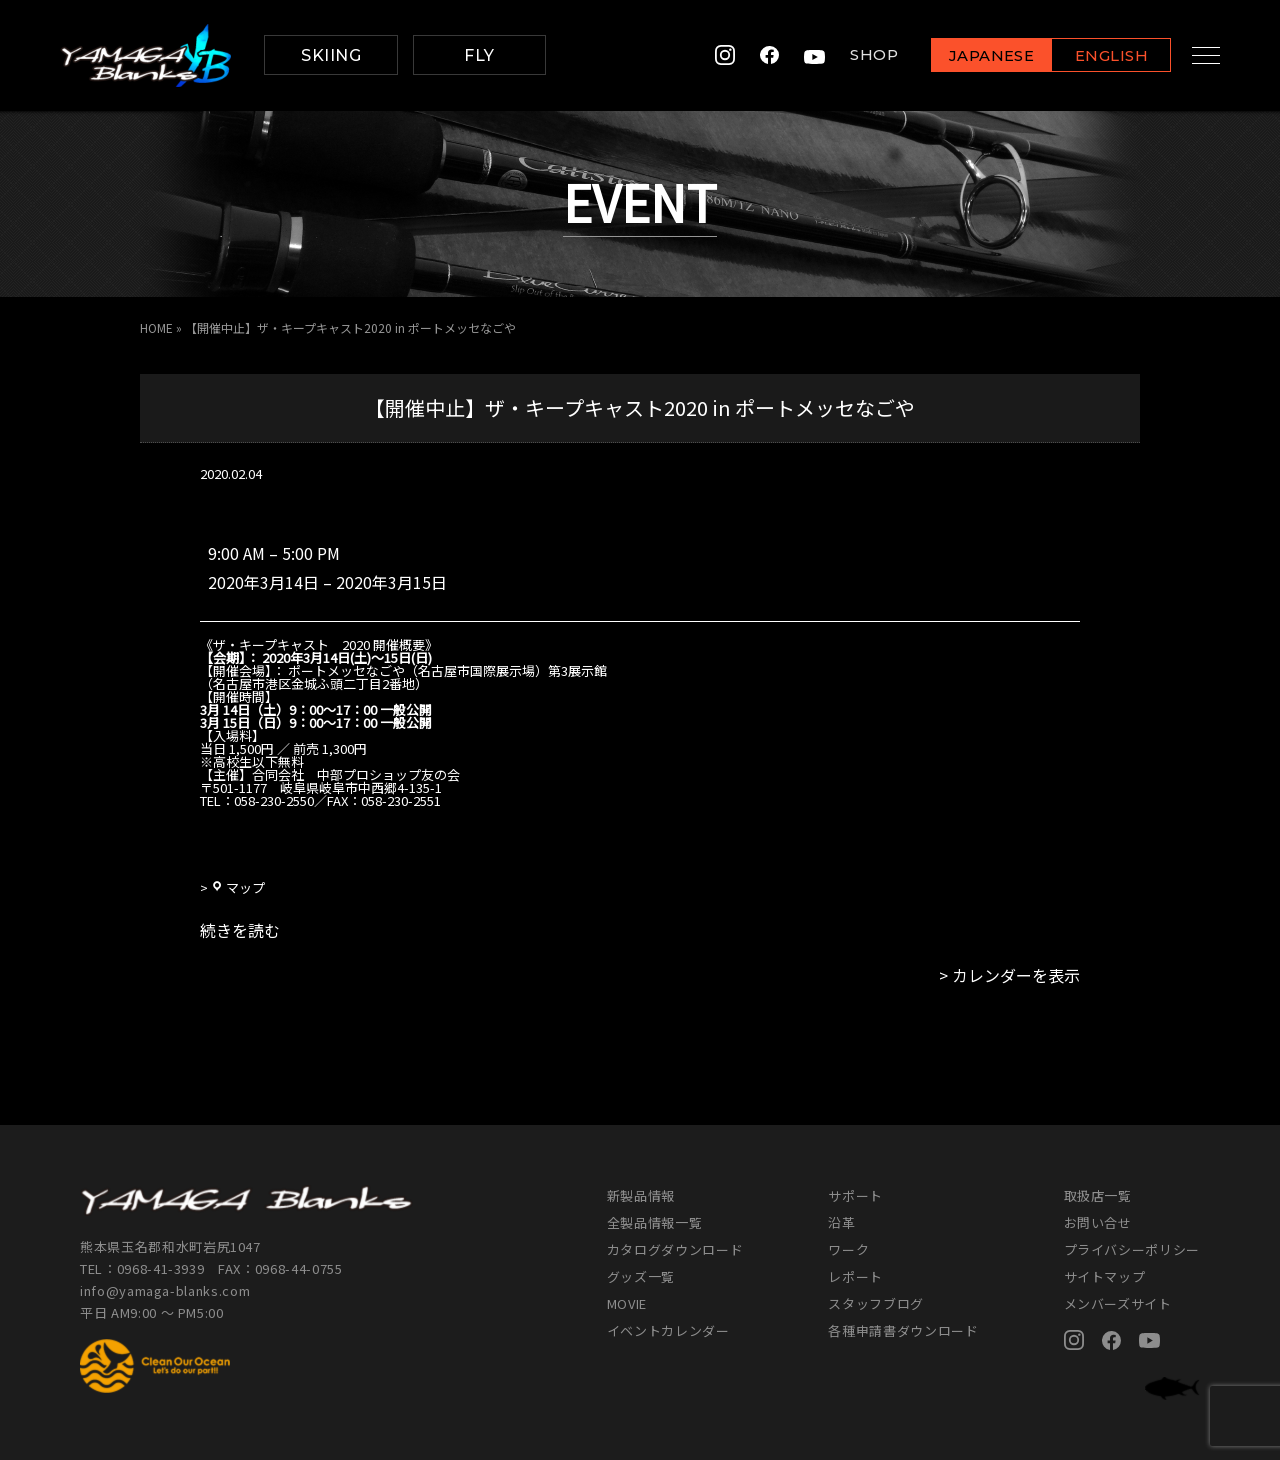  Describe the element at coordinates (655, 1222) in the screenshot. I see `全製品情報一覧` at that location.